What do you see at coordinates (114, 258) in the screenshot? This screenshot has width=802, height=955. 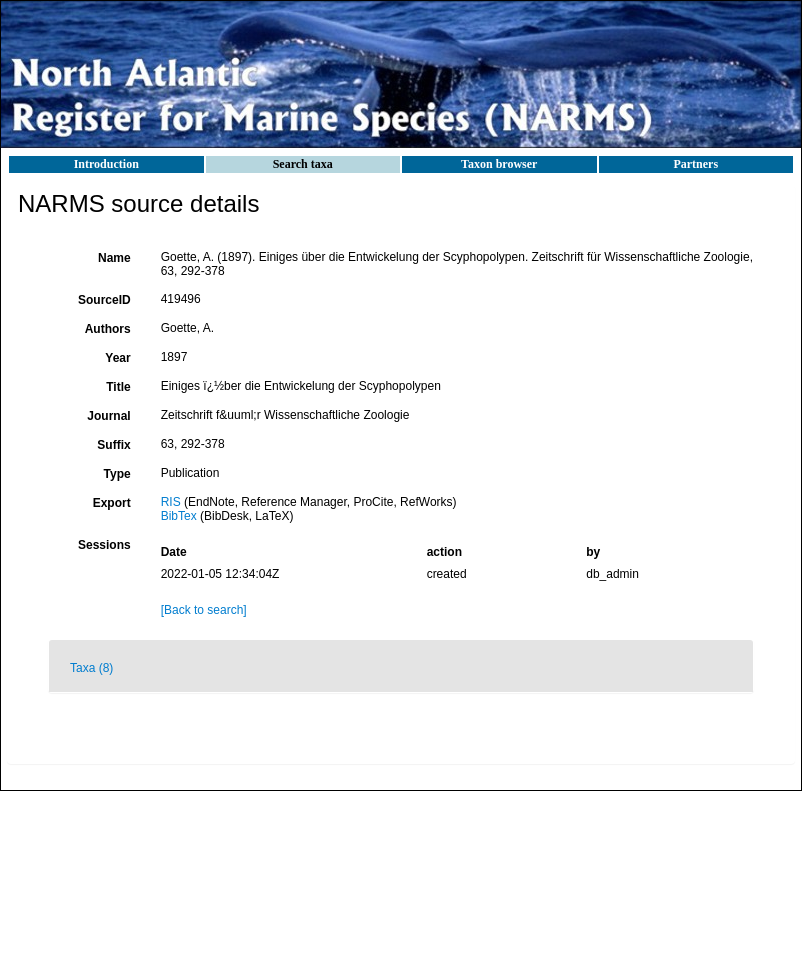 I see `Name` at bounding box center [114, 258].